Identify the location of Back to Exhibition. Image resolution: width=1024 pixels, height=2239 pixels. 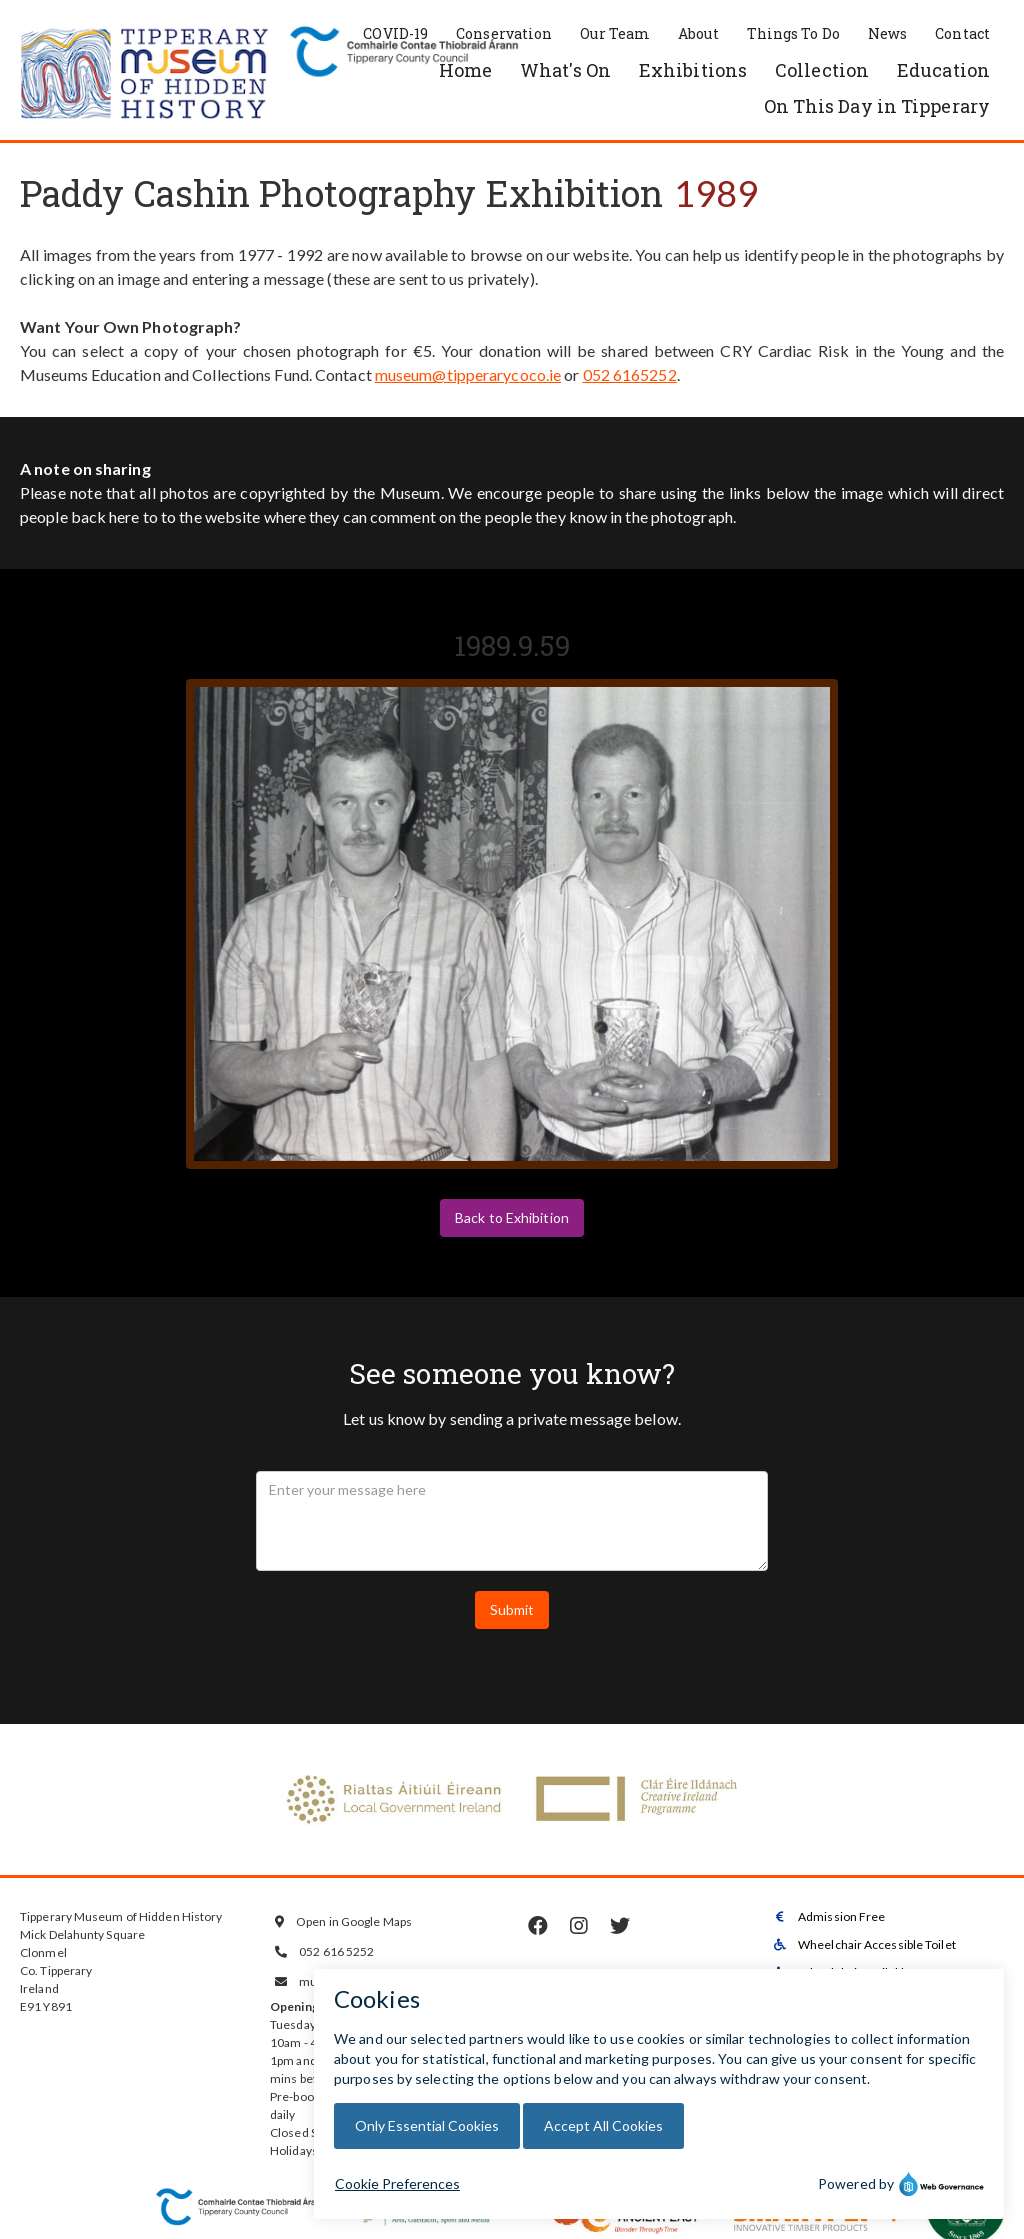
(512, 1217).